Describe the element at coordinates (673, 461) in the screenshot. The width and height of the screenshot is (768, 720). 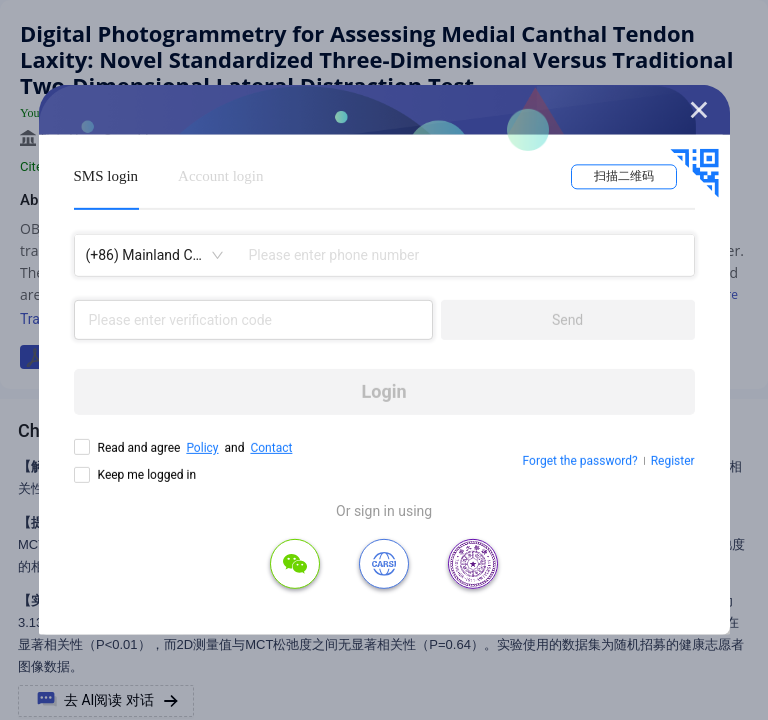
I see `Register` at that location.